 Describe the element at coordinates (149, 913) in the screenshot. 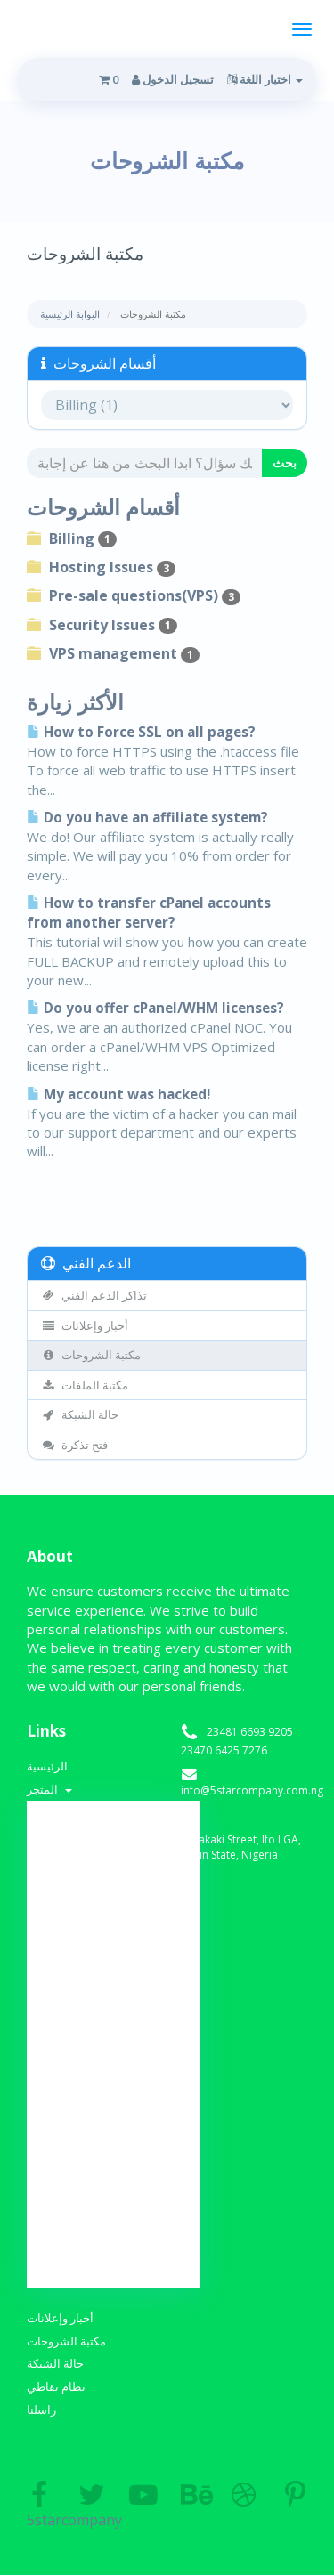

I see `How to transfer cPanel accounts from another server?` at that location.